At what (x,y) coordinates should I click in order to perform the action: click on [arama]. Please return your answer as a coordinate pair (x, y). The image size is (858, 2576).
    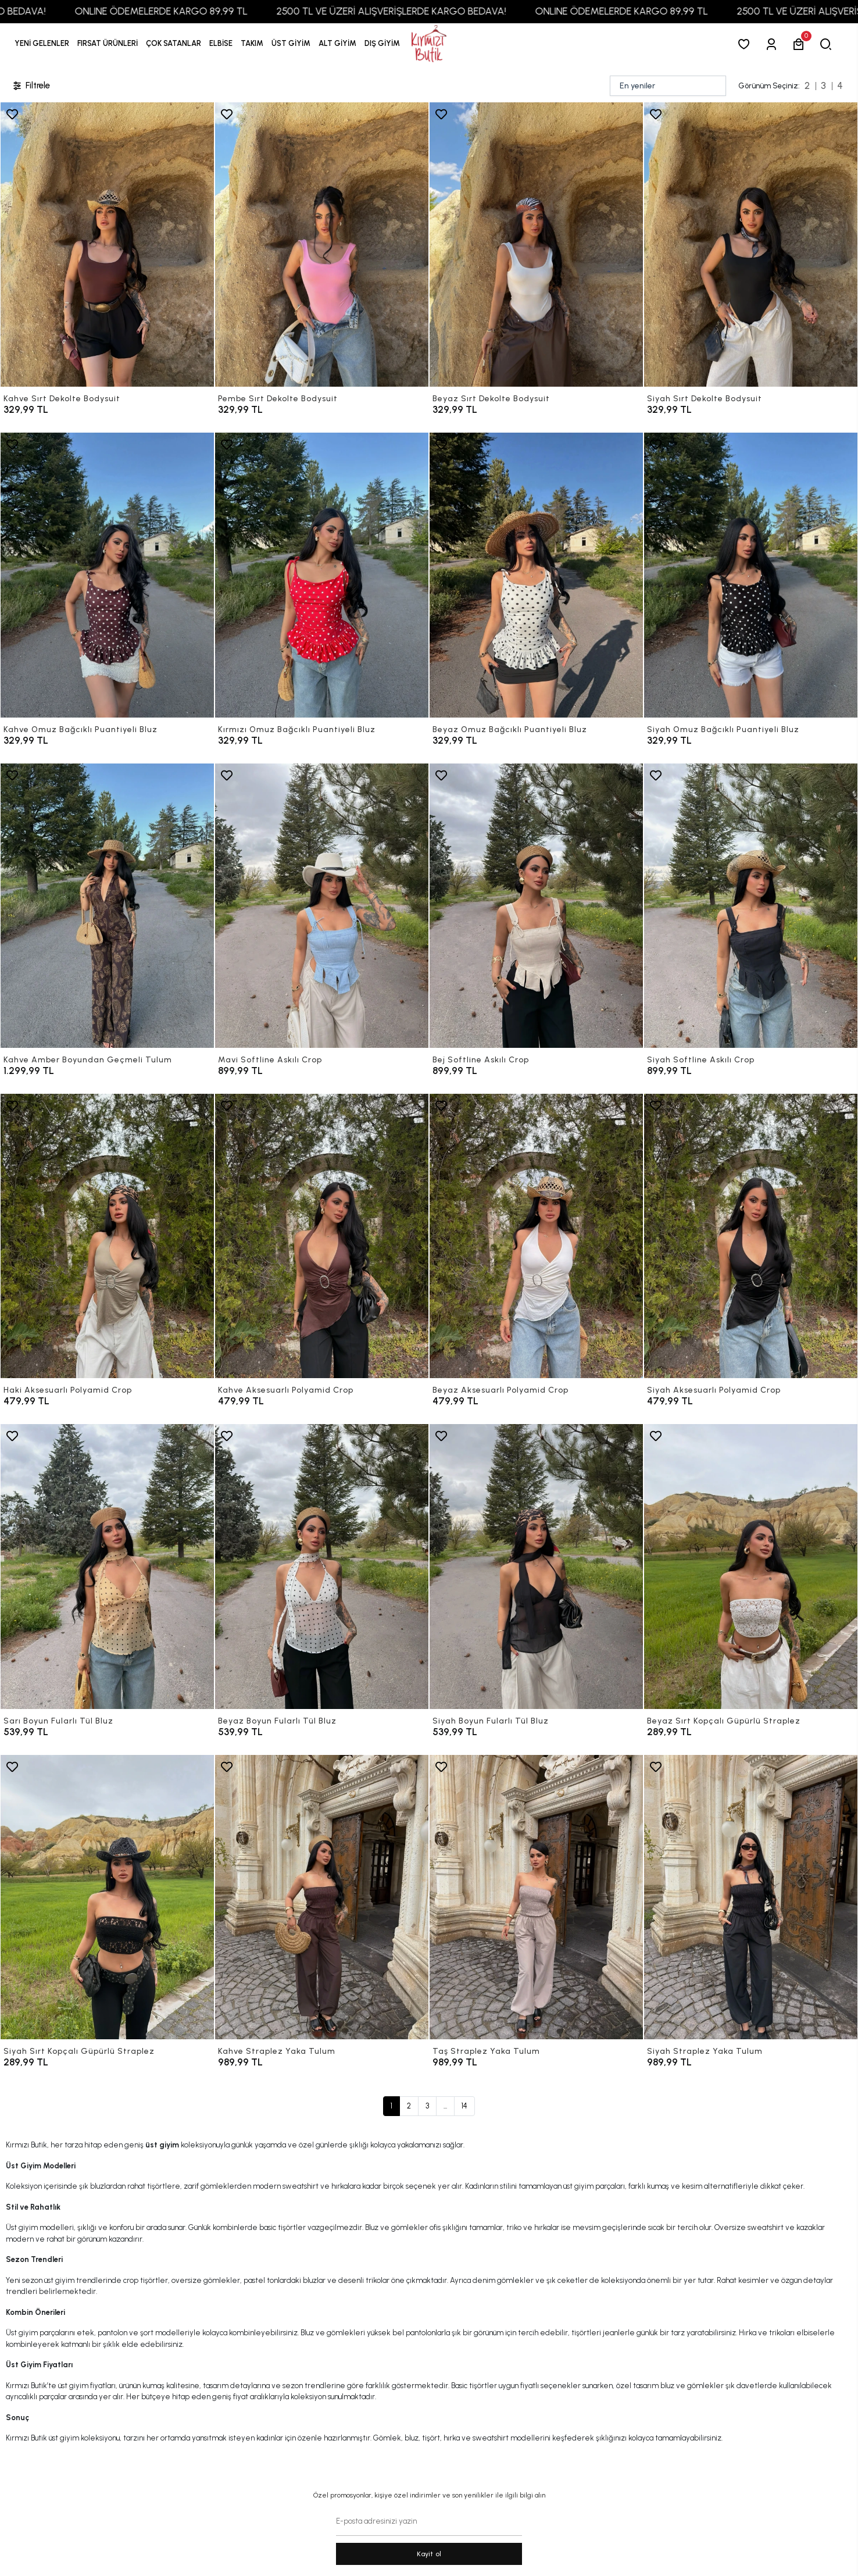
    Looking at the image, I should click on (828, 44).